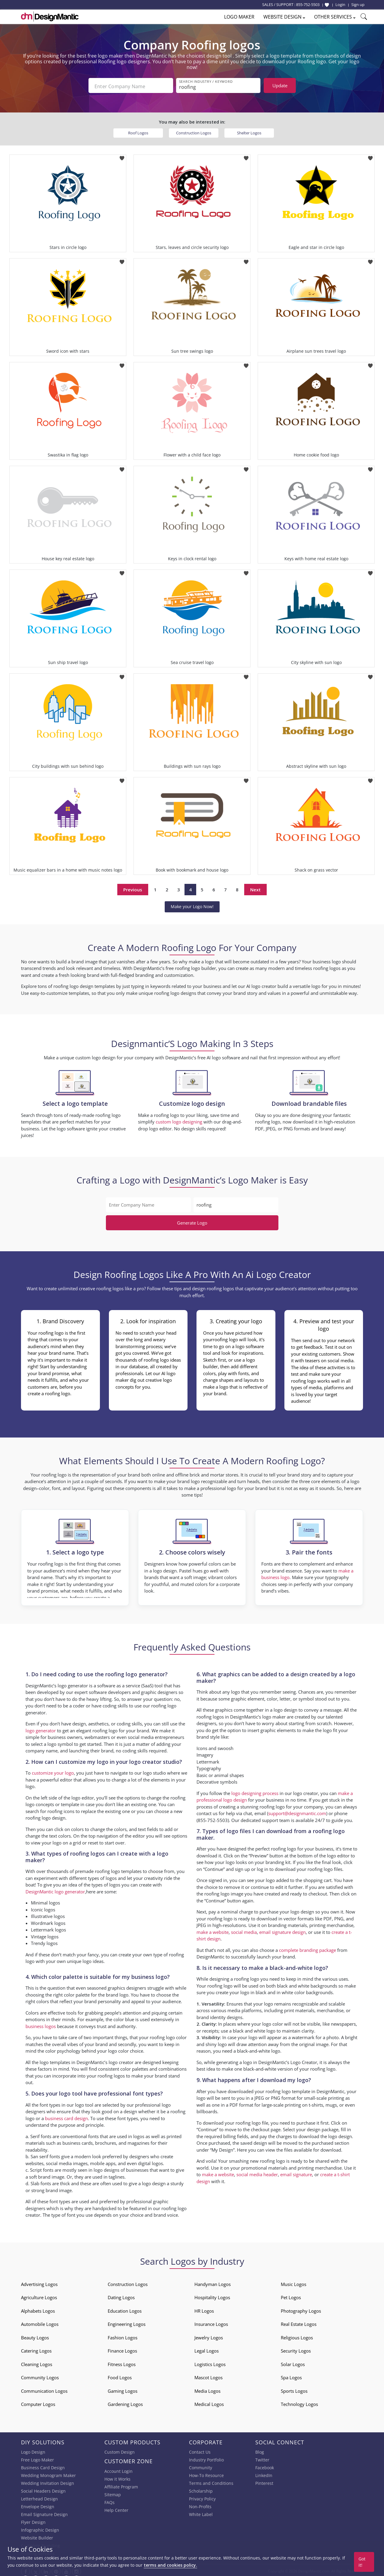 This screenshot has height=2576, width=384. What do you see at coordinates (41, 1729) in the screenshot?
I see `logo generator` at bounding box center [41, 1729].